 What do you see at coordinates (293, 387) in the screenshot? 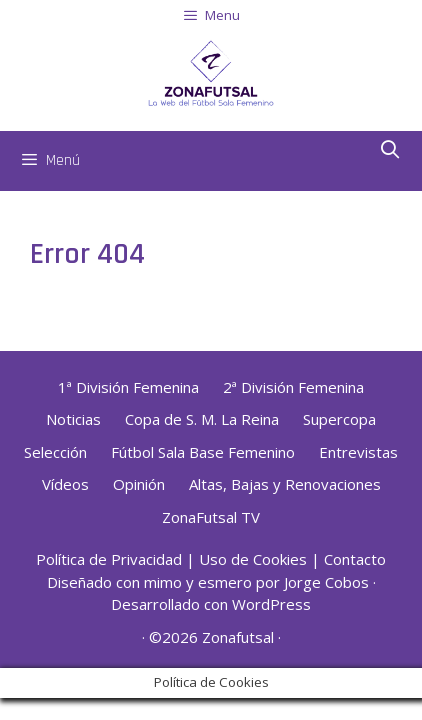
I see `2ª División Femenina` at bounding box center [293, 387].